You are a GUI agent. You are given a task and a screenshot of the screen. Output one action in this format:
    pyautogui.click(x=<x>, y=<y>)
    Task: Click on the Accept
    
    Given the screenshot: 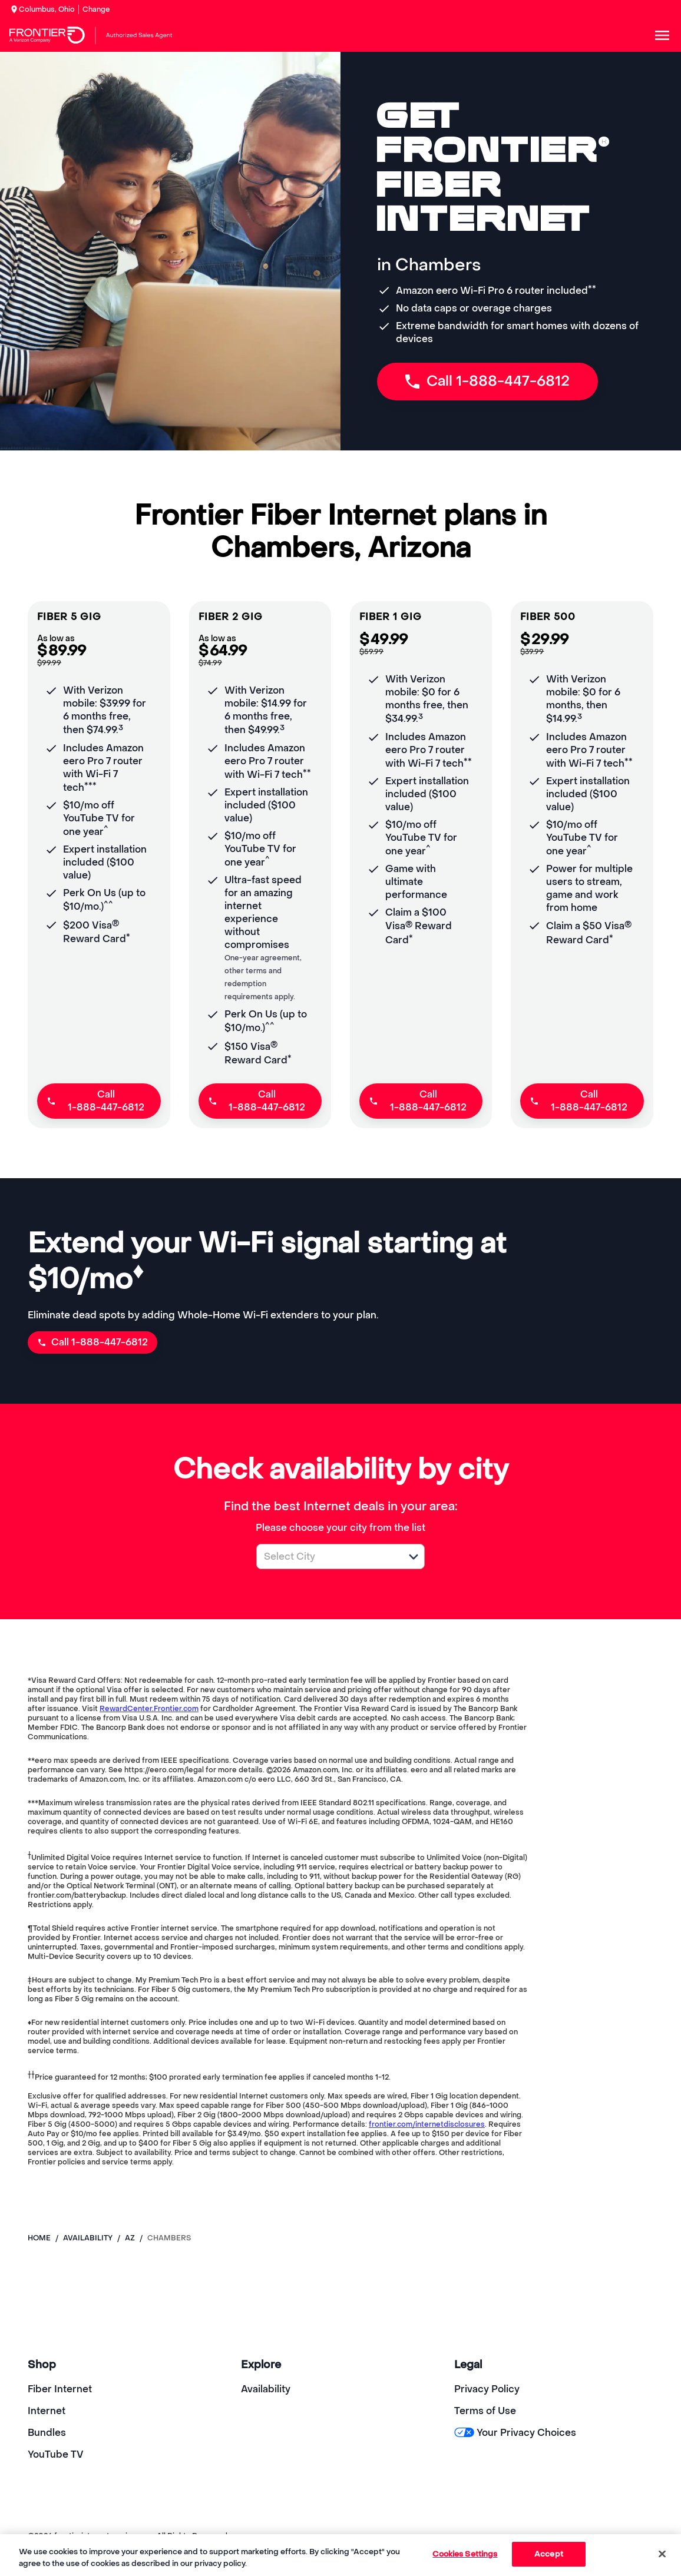 What is the action you would take?
    pyautogui.click(x=548, y=2554)
    